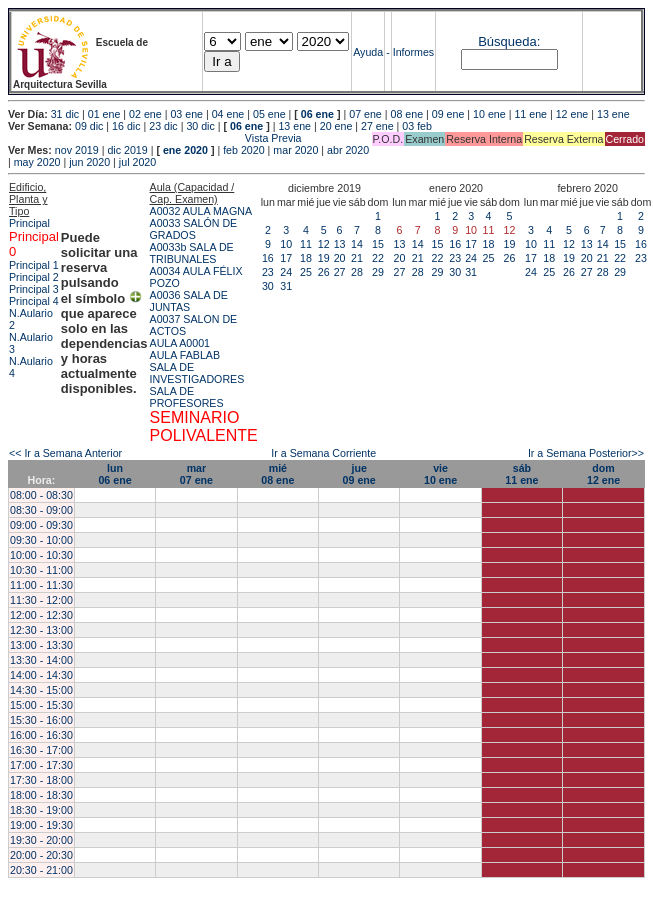  What do you see at coordinates (530, 114) in the screenshot?
I see `11 ene` at bounding box center [530, 114].